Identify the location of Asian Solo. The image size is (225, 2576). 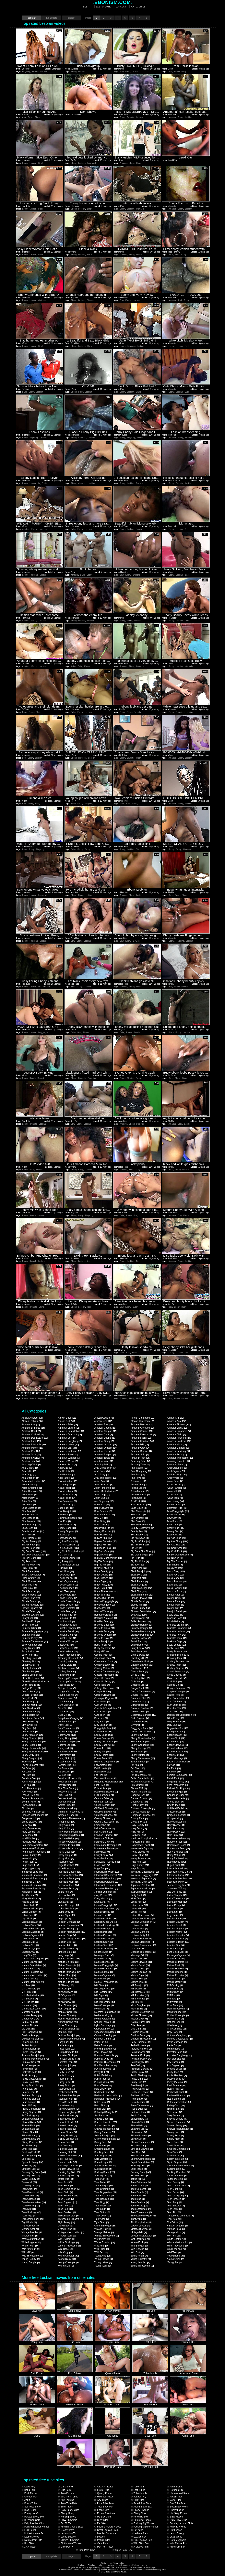
(138, 1498).